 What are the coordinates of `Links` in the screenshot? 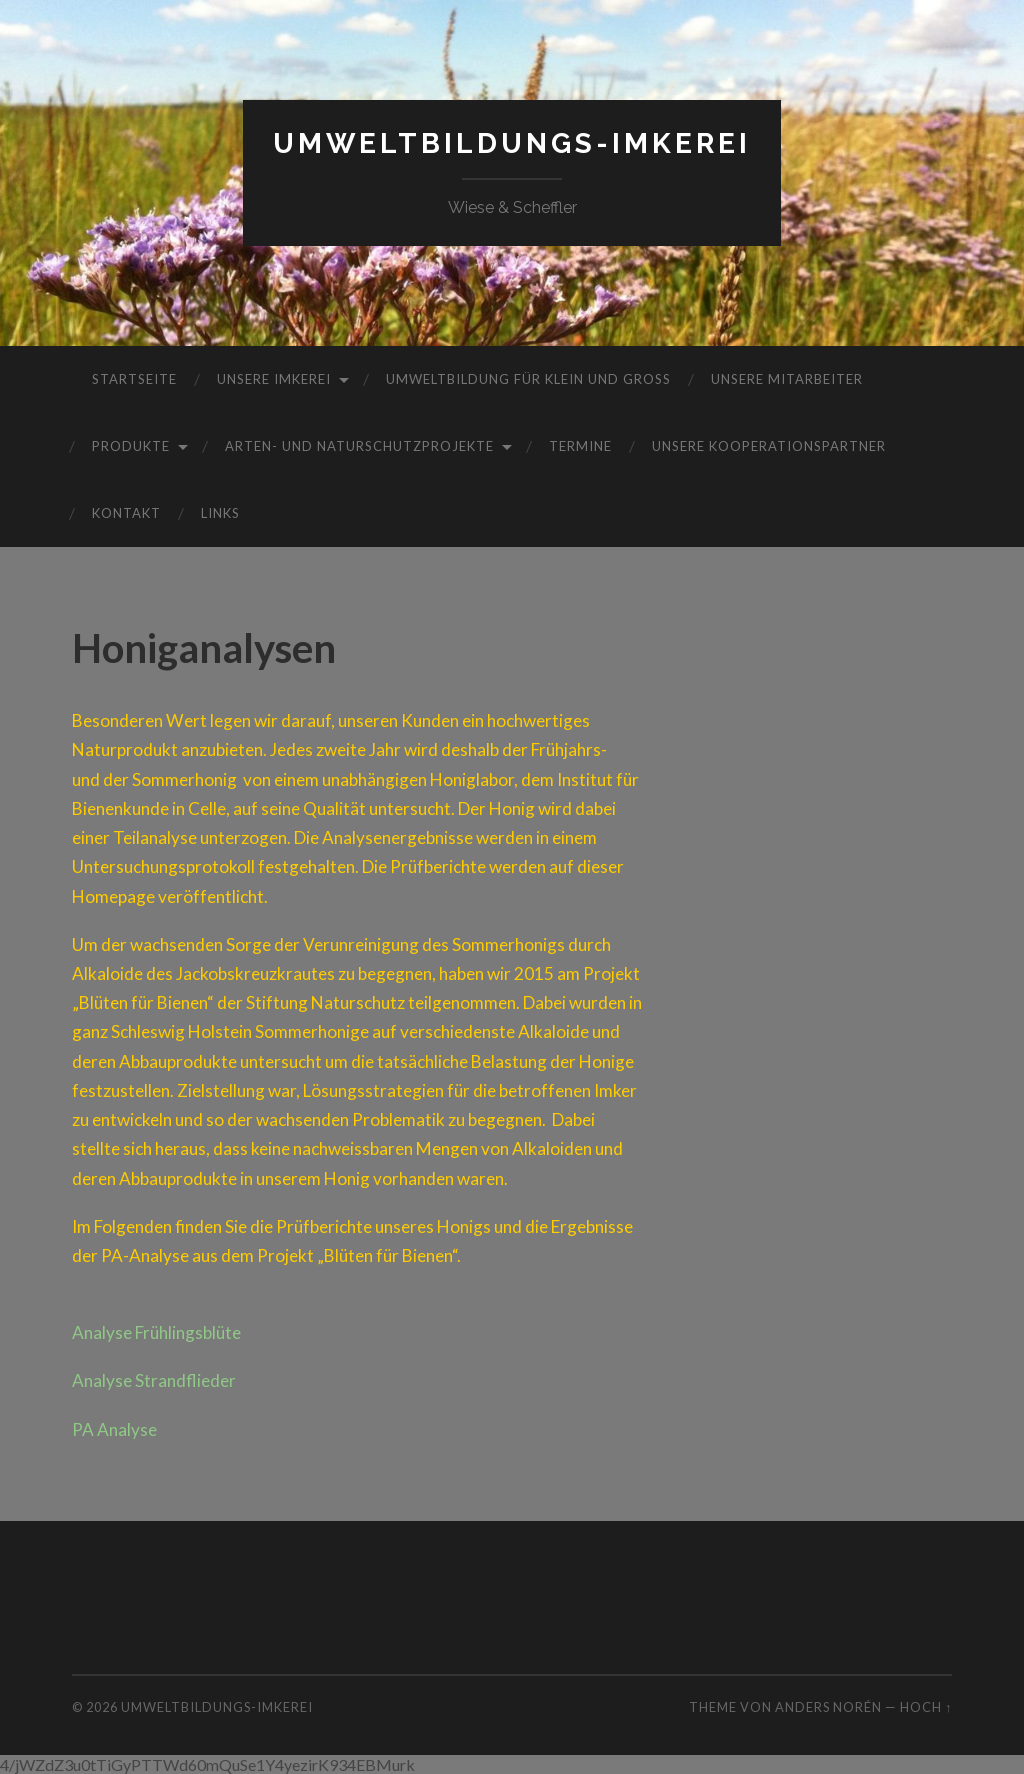 It's located at (220, 513).